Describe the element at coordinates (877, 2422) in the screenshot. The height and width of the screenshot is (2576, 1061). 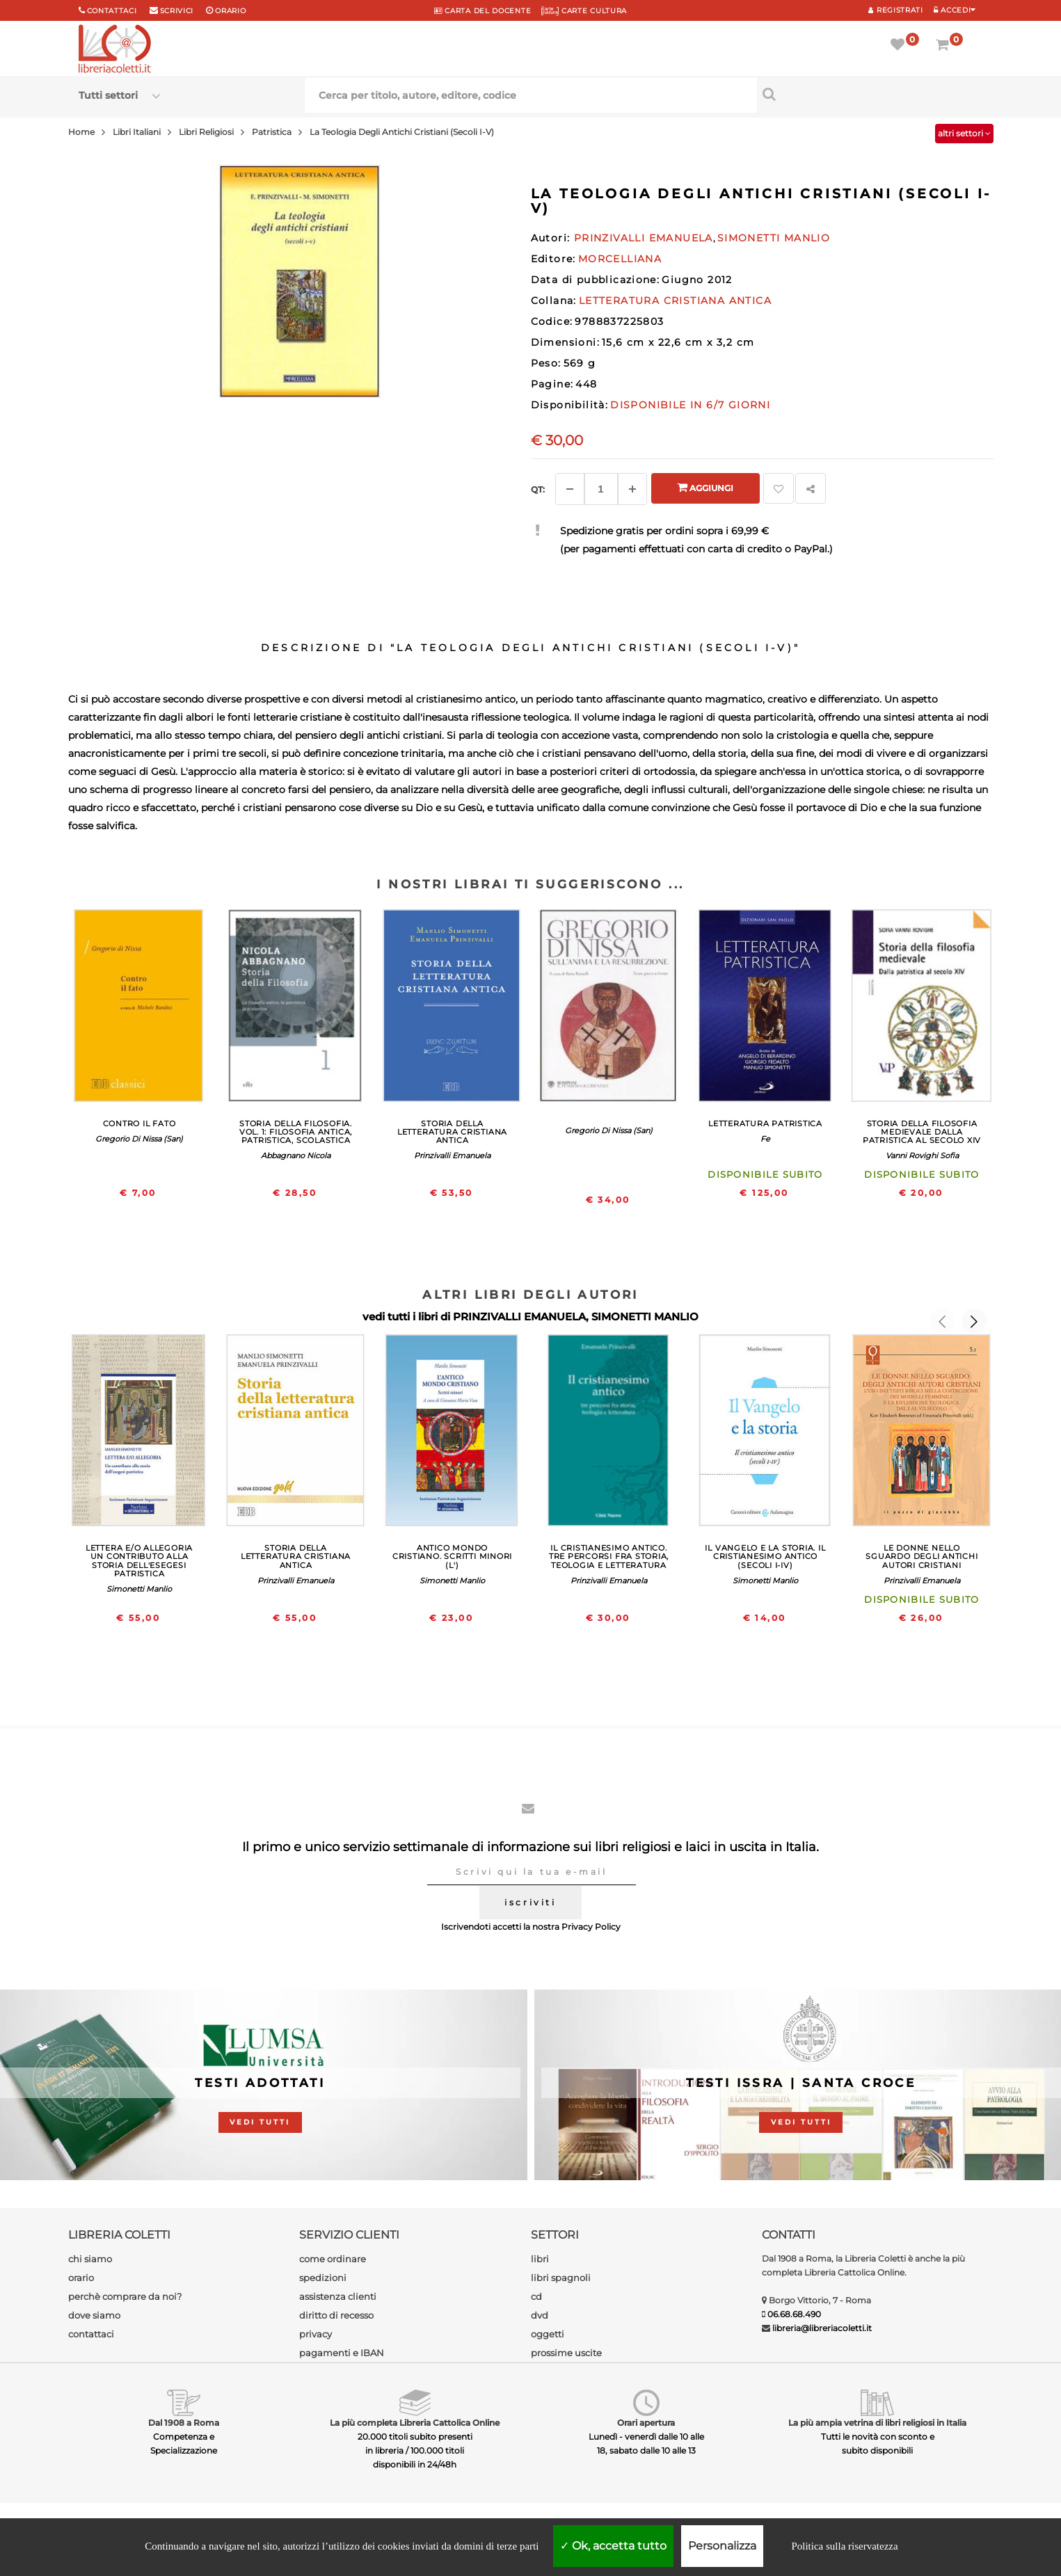
I see `La più ampia vetrina di libri religiosi in Italia` at that location.